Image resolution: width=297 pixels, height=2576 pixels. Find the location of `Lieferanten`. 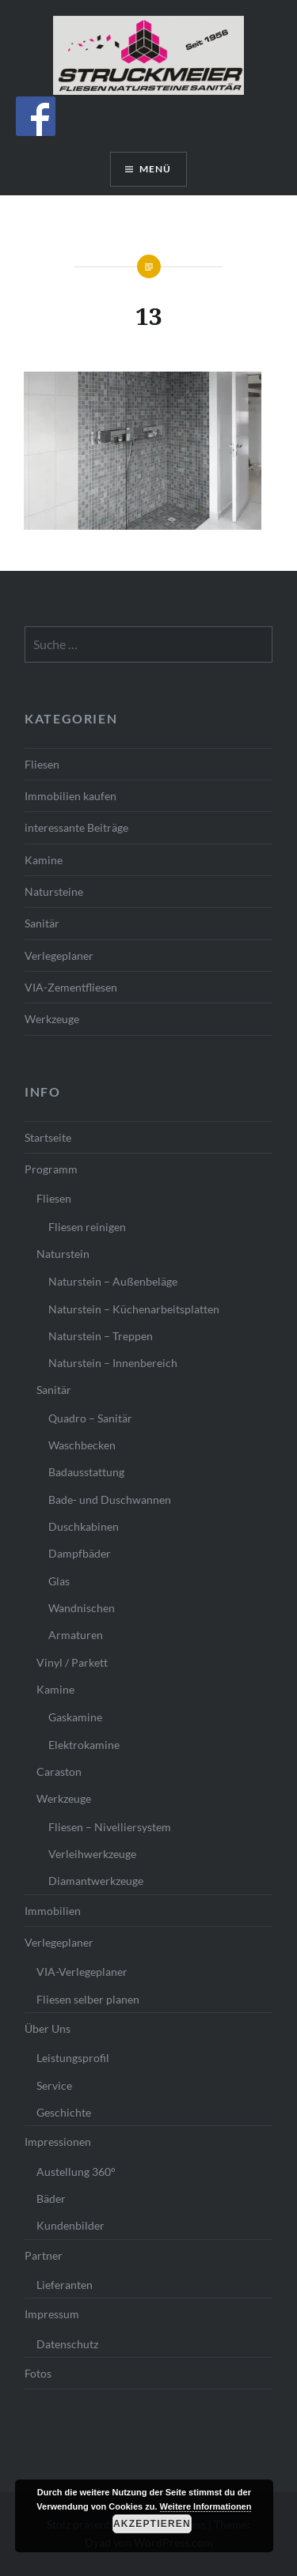

Lieferanten is located at coordinates (64, 2284).